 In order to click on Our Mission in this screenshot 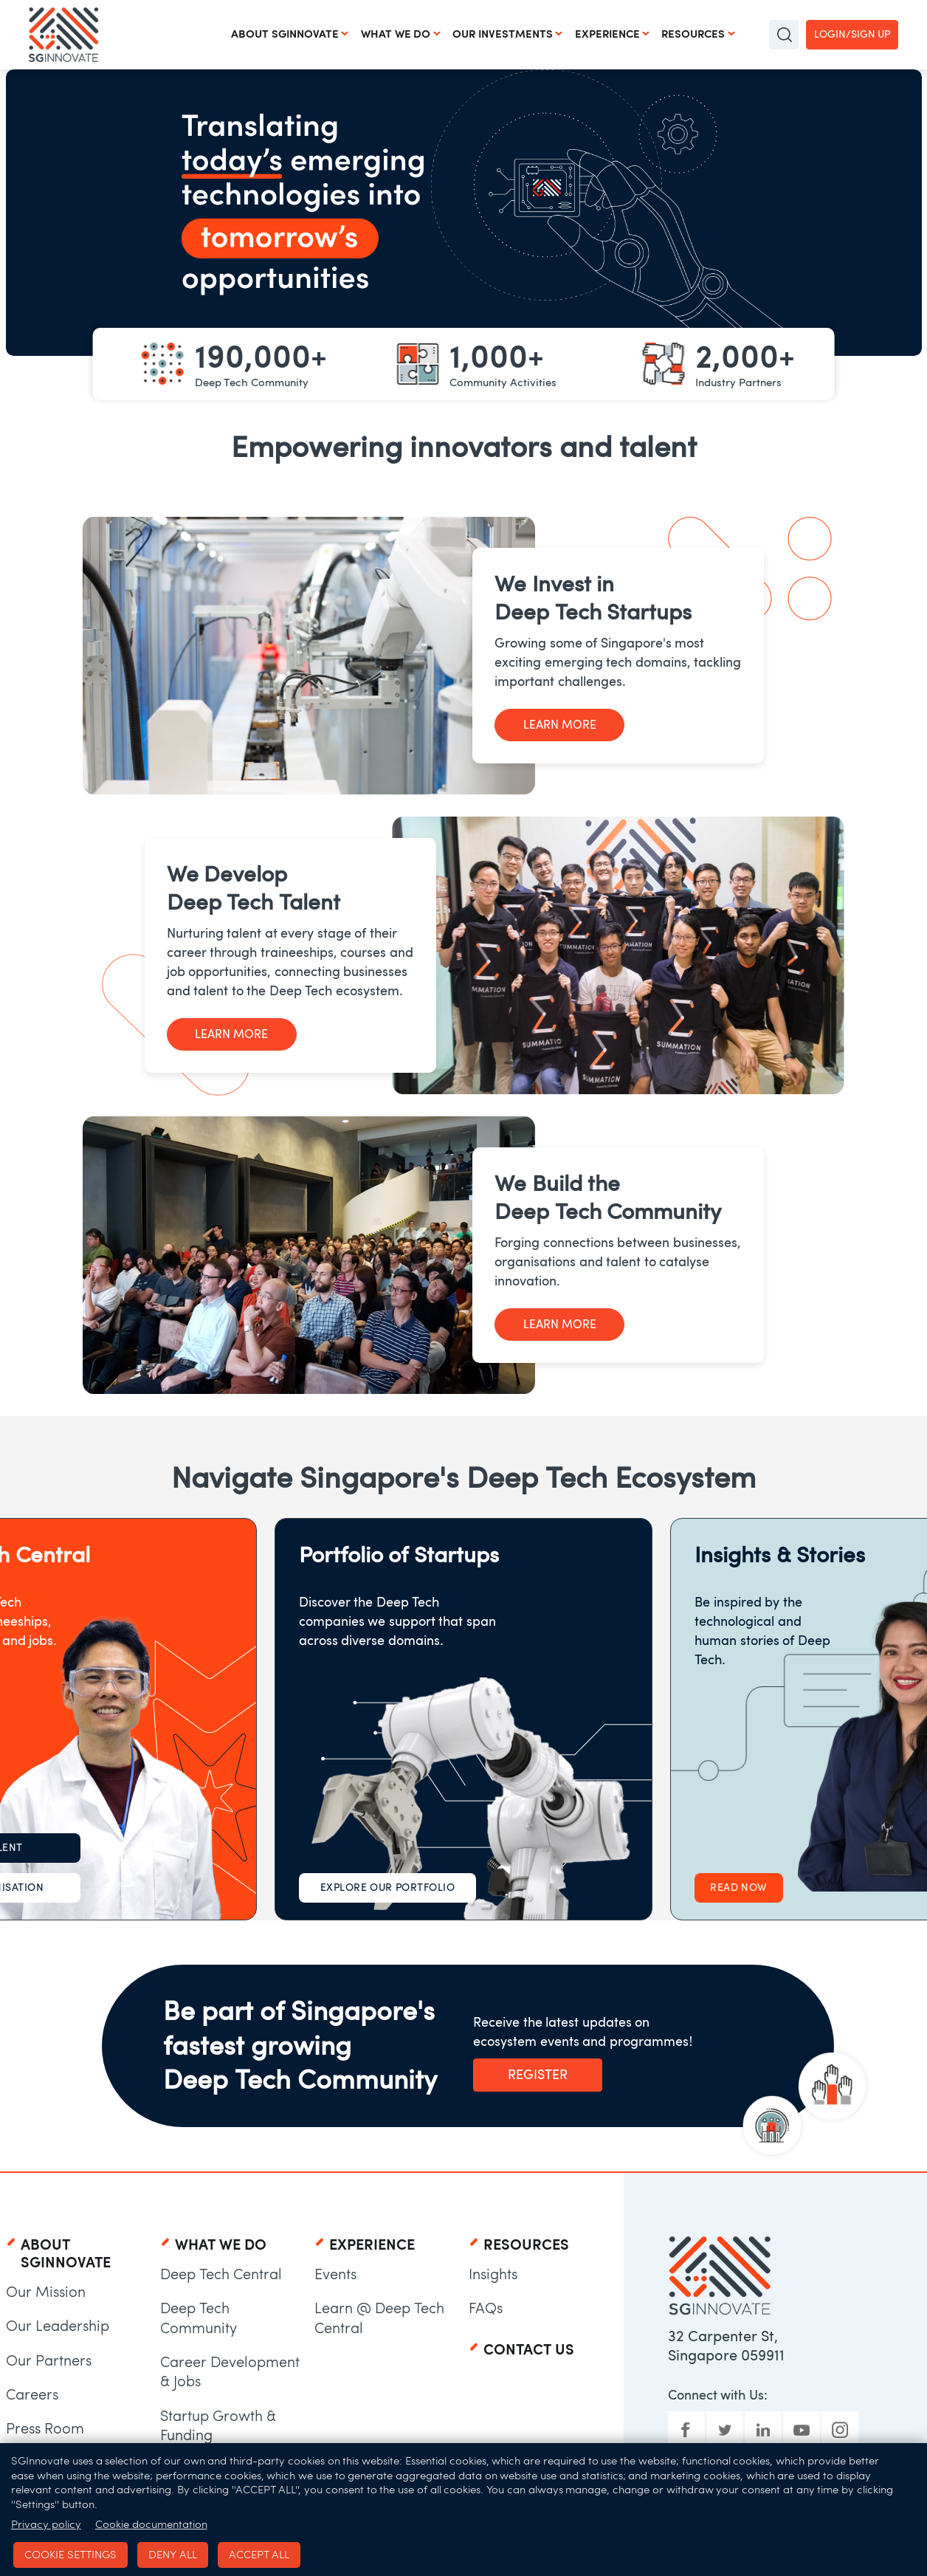, I will do `click(46, 2292)`.